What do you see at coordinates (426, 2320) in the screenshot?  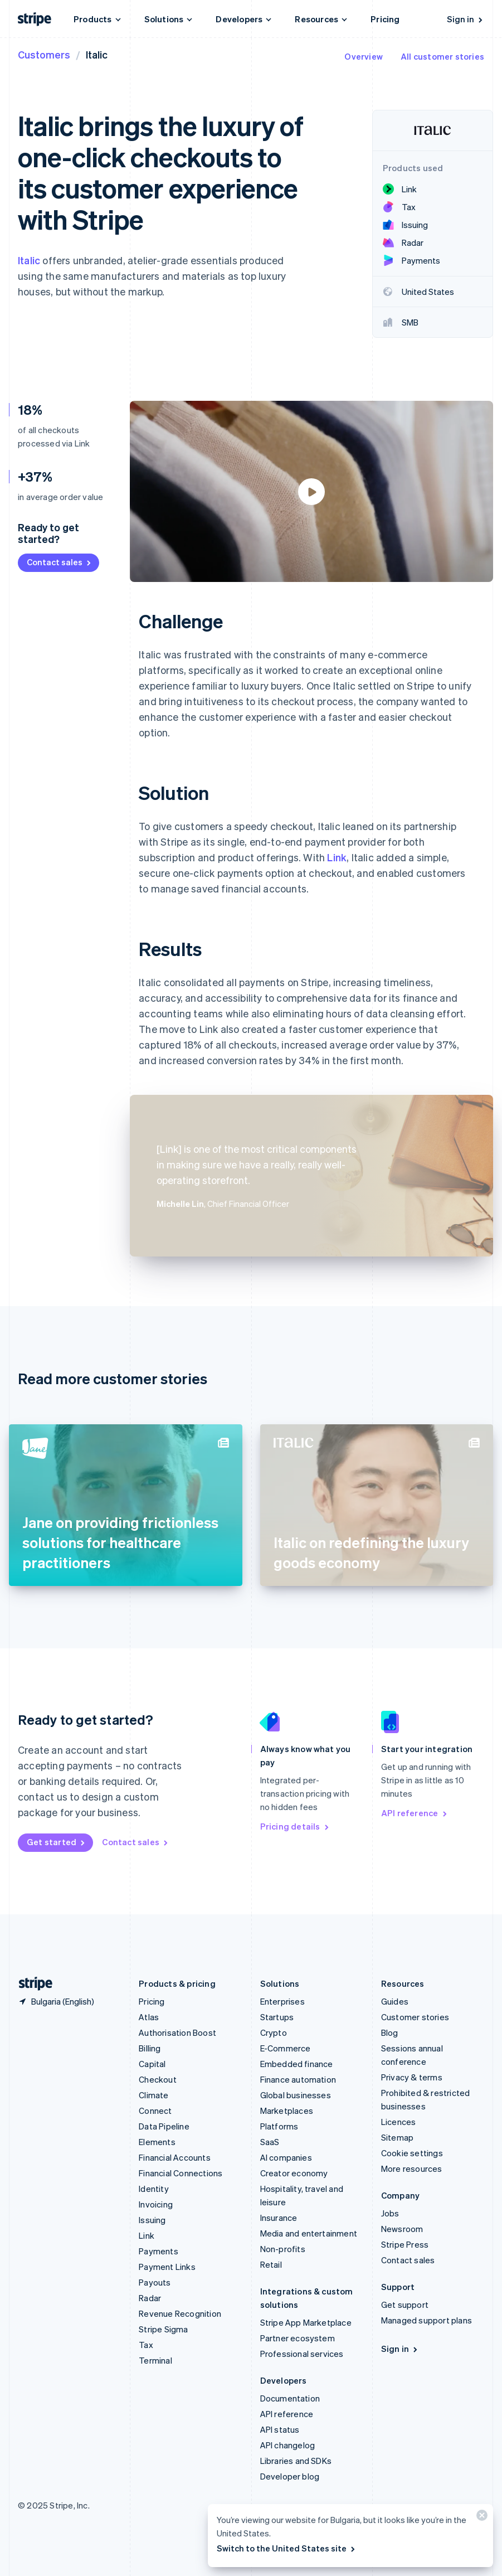 I see `Managed support plans` at bounding box center [426, 2320].